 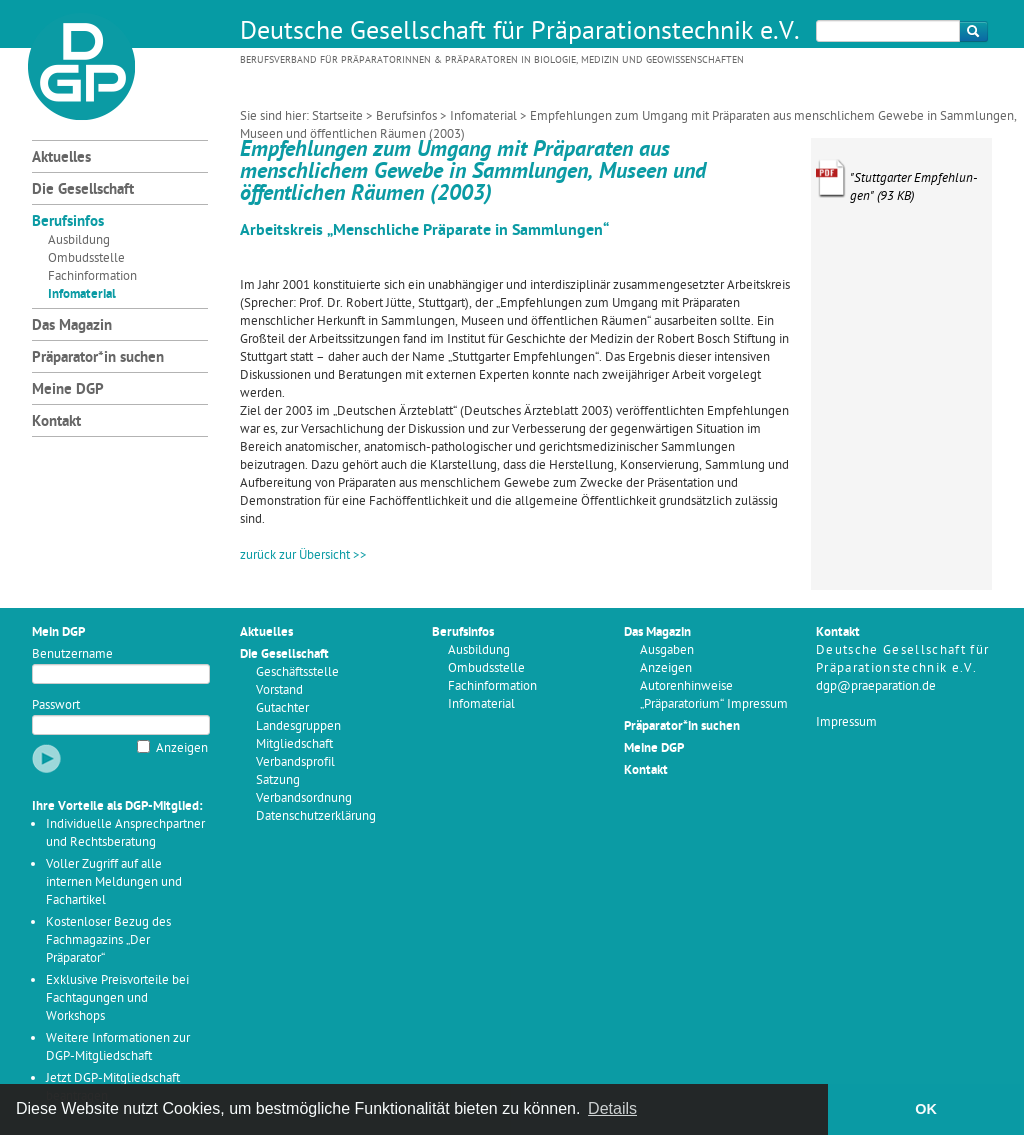 What do you see at coordinates (520, 33) in the screenshot?
I see `Deutsche Gesellschaft für Präparationstechnik e.V.` at bounding box center [520, 33].